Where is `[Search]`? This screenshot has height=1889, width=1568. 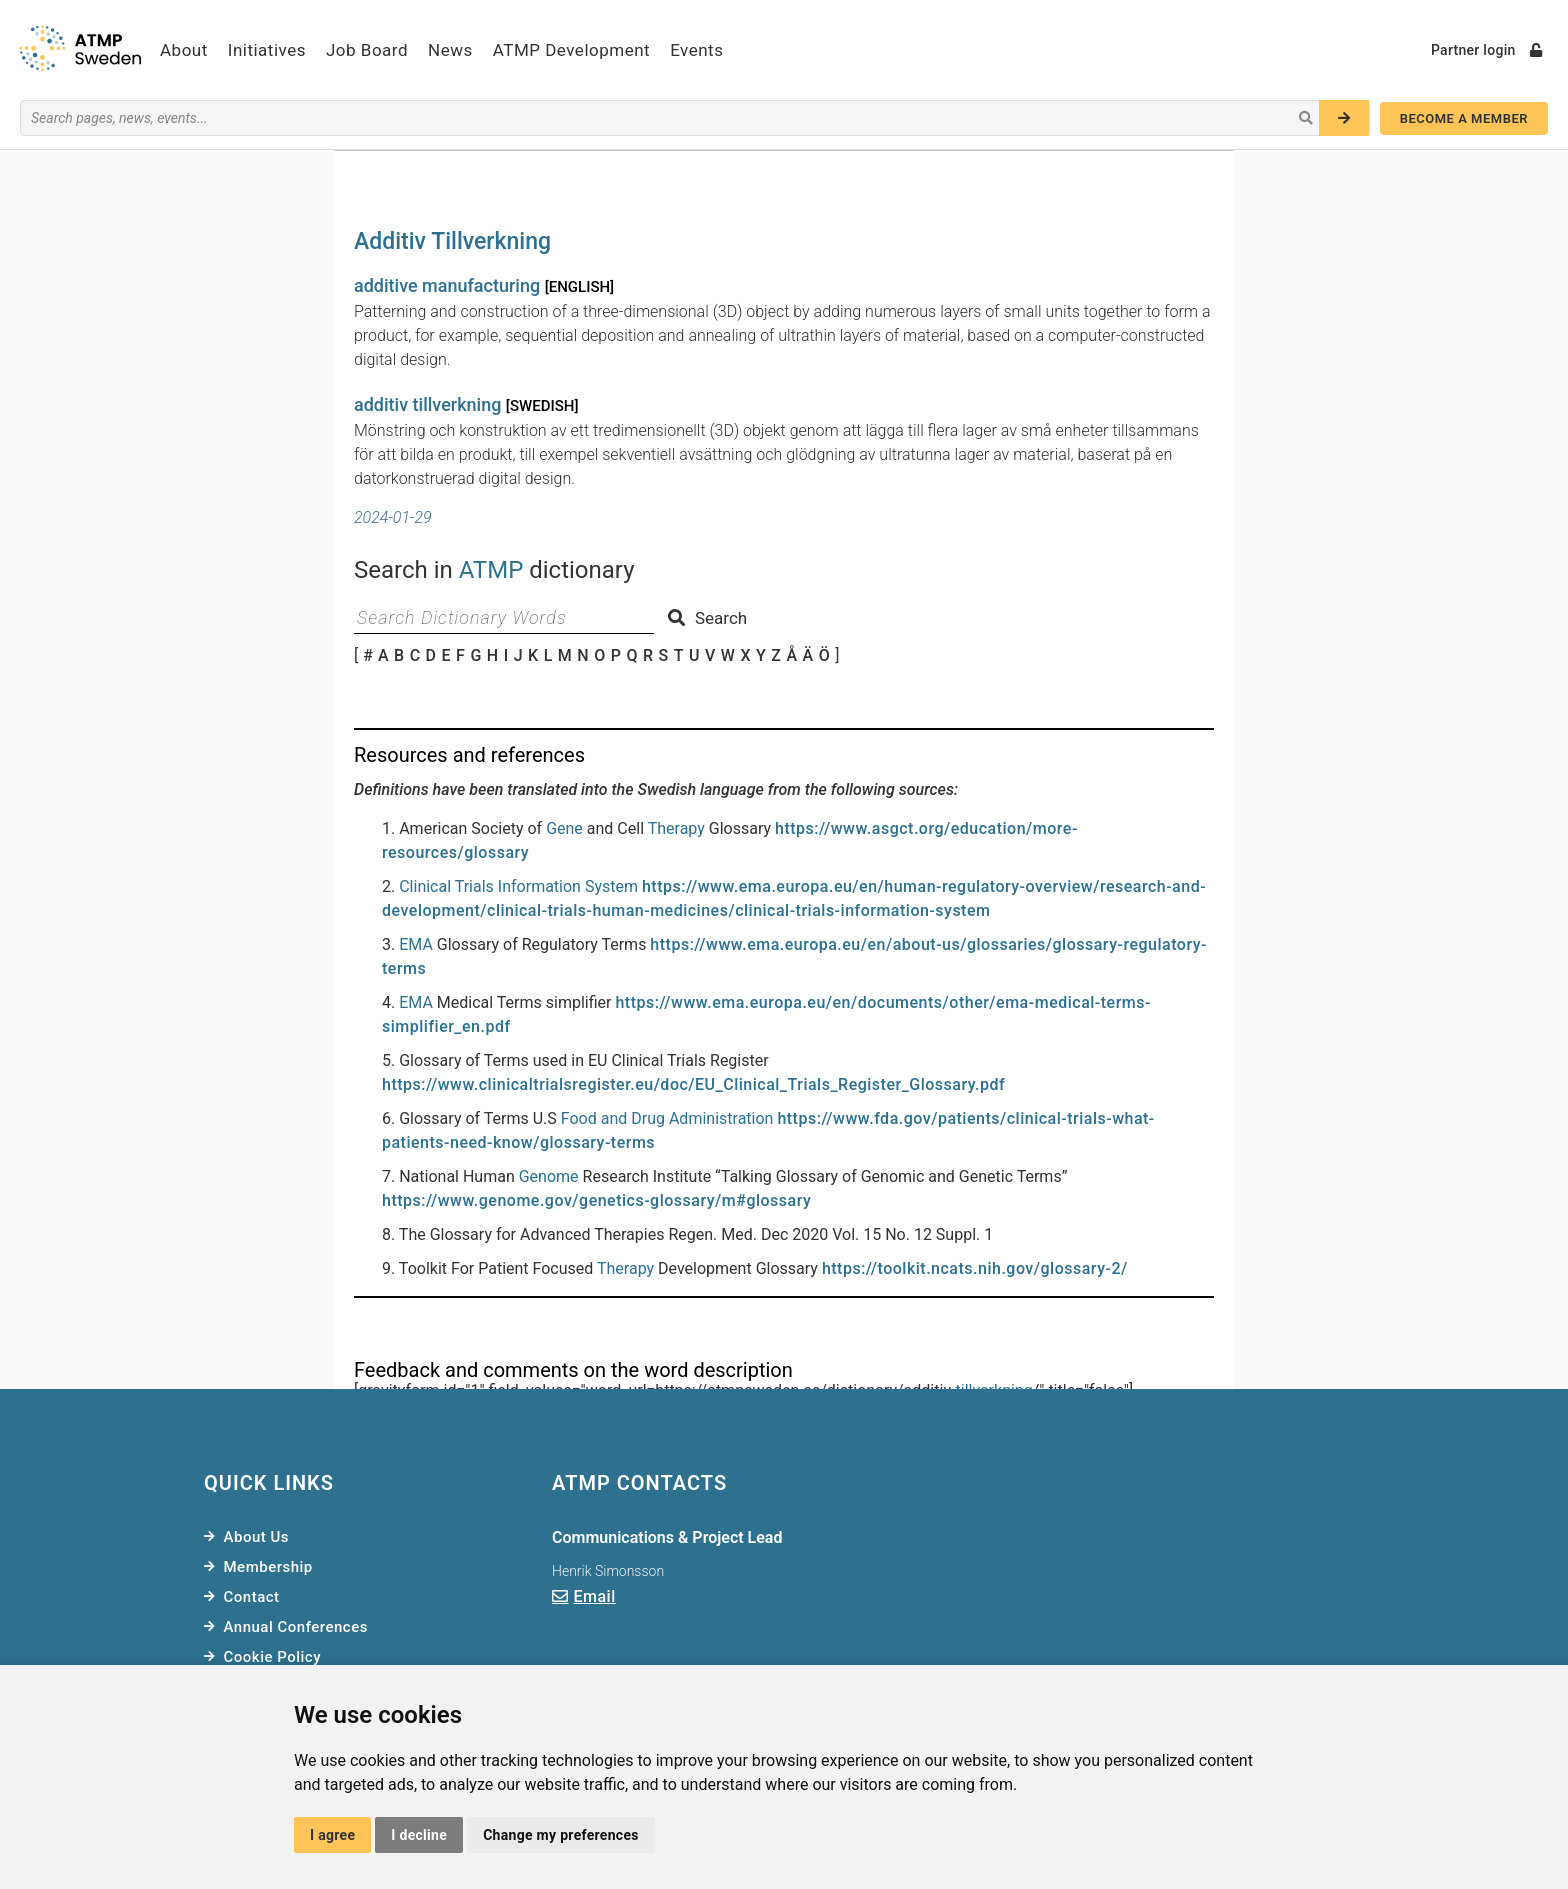 [Search] is located at coordinates (1344, 118).